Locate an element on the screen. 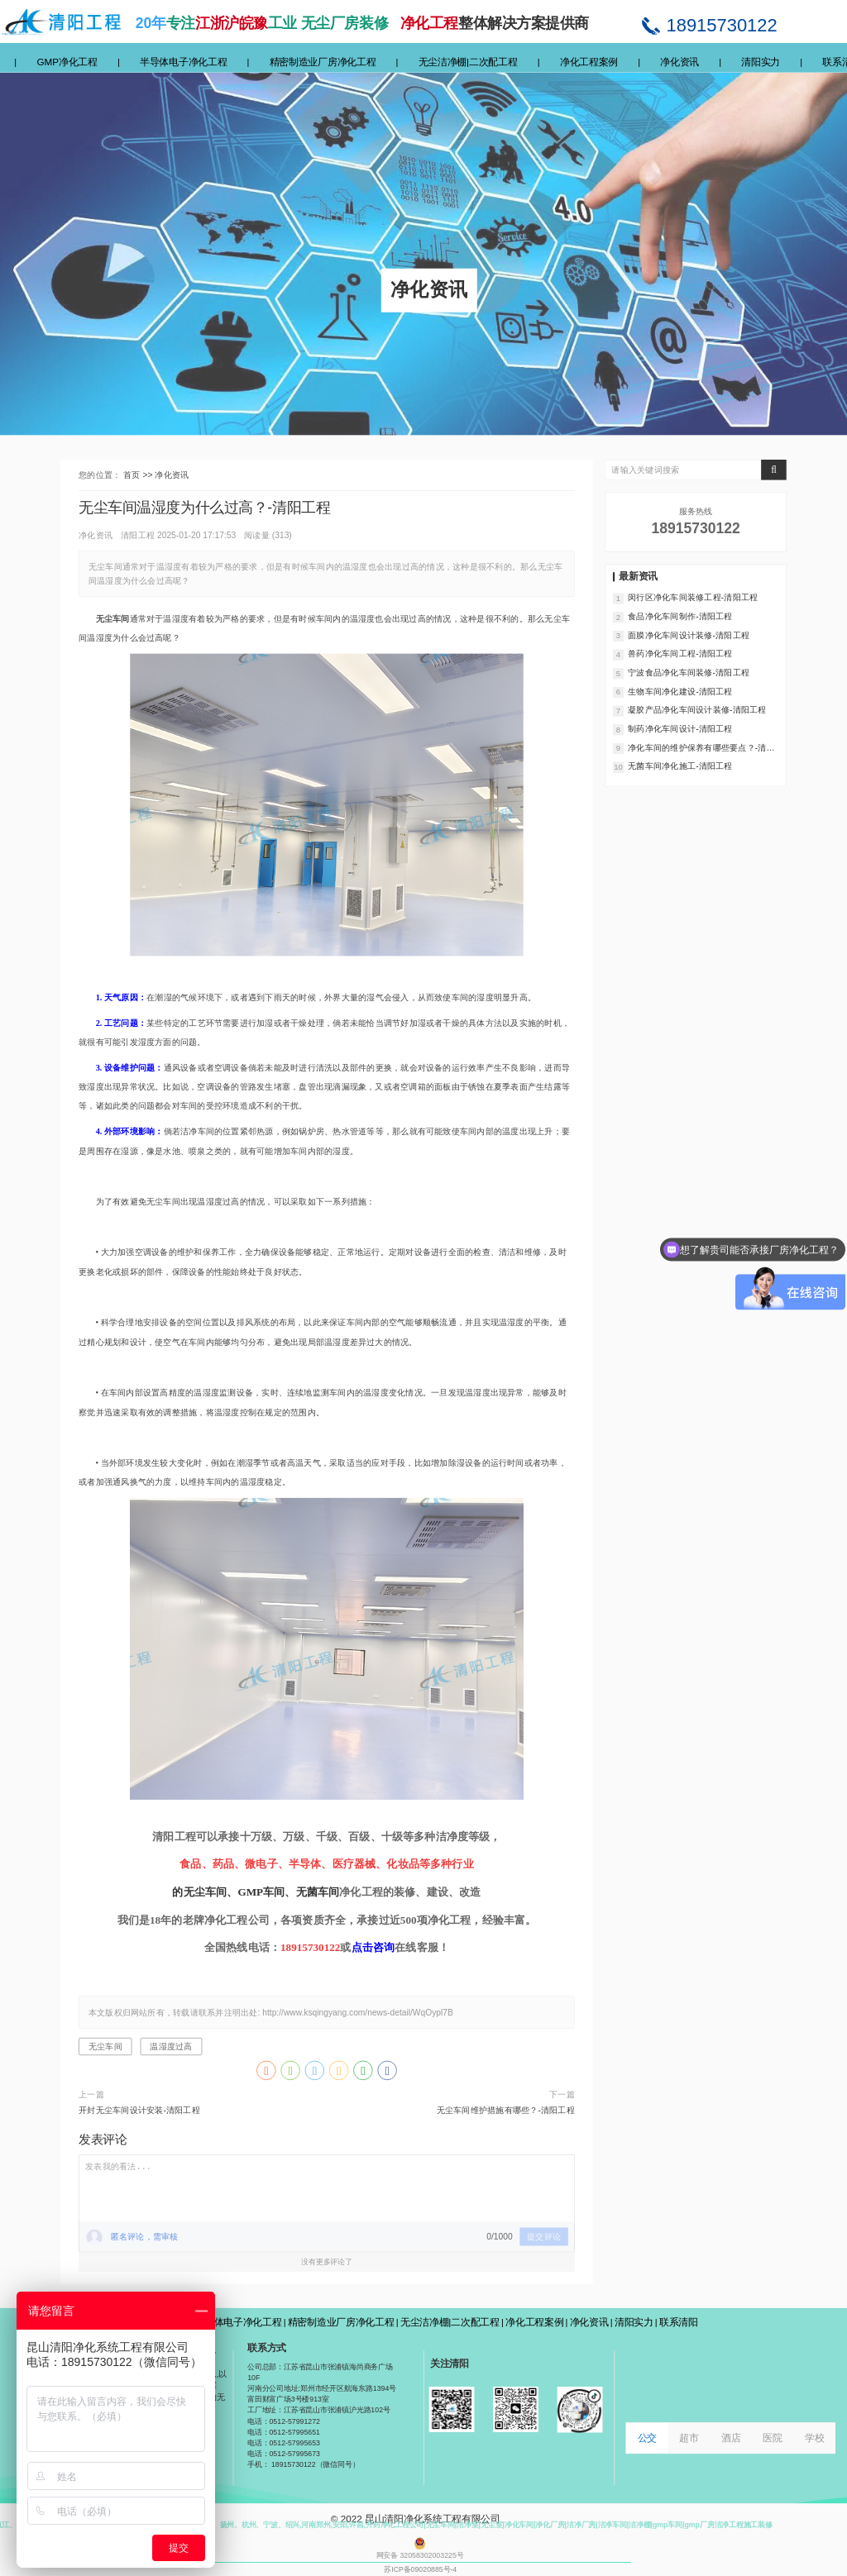  清阳工程 is located at coordinates (138, 535).